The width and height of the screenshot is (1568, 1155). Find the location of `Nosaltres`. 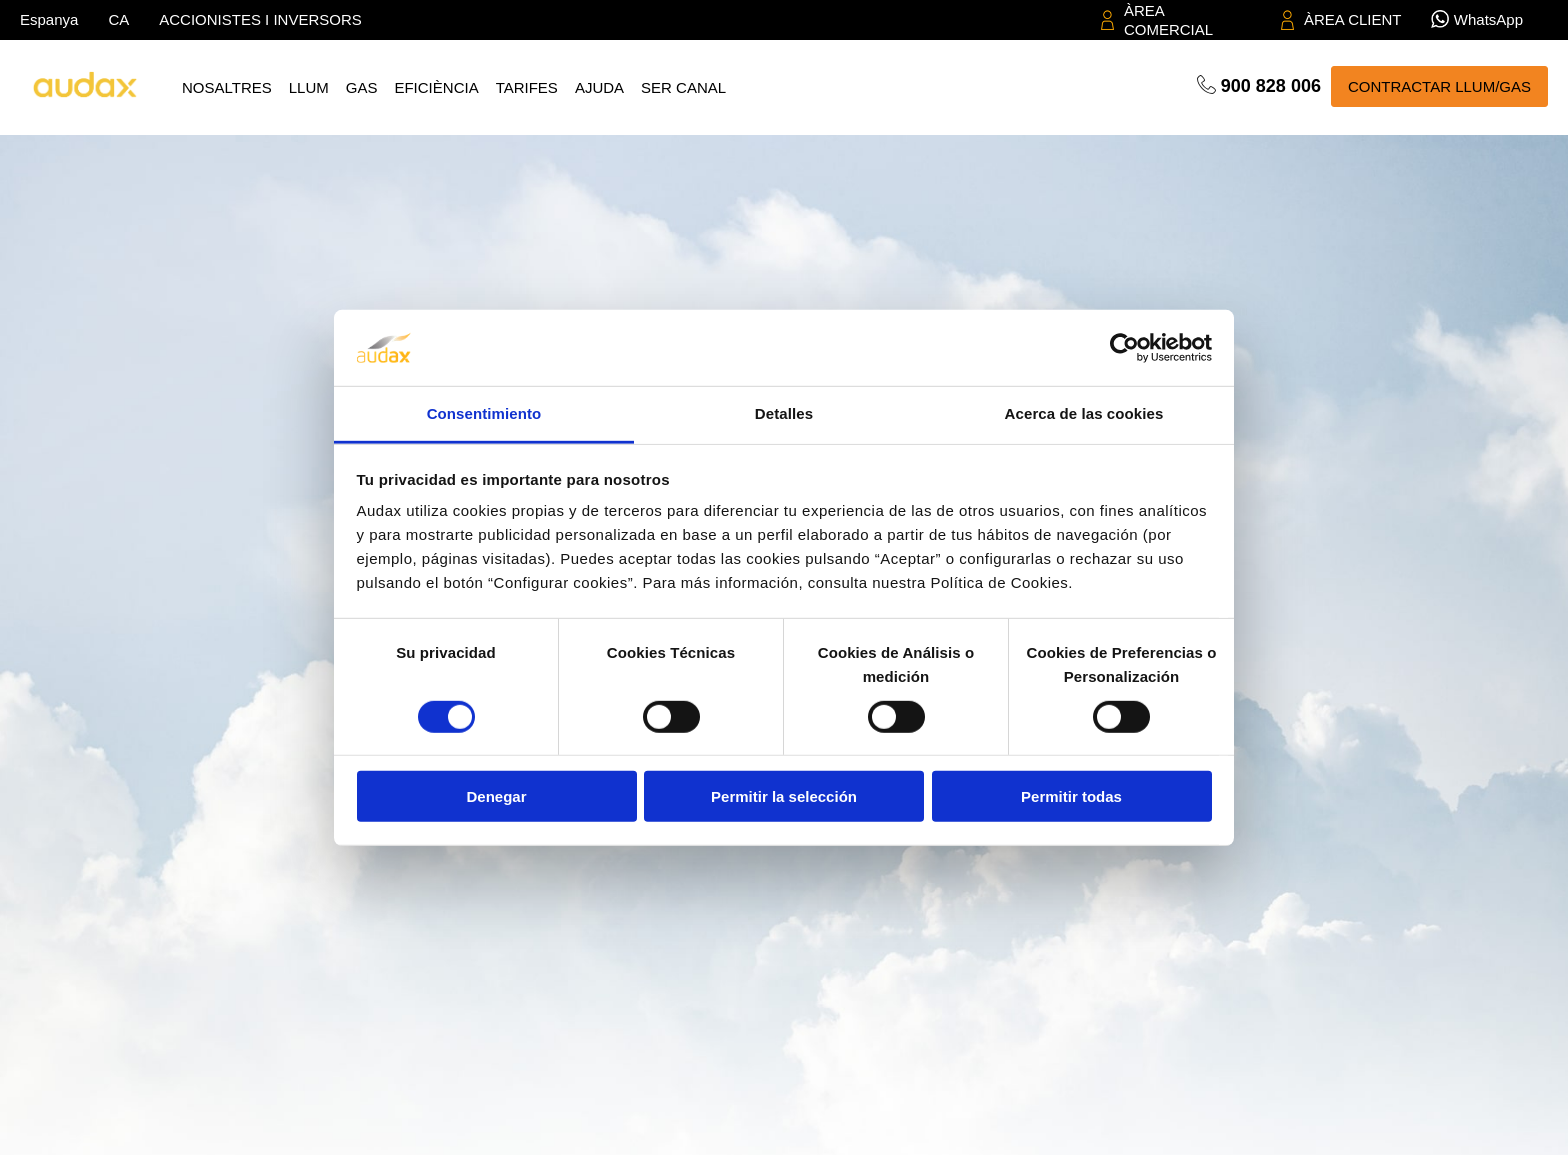

Nosaltres is located at coordinates (227, 87).